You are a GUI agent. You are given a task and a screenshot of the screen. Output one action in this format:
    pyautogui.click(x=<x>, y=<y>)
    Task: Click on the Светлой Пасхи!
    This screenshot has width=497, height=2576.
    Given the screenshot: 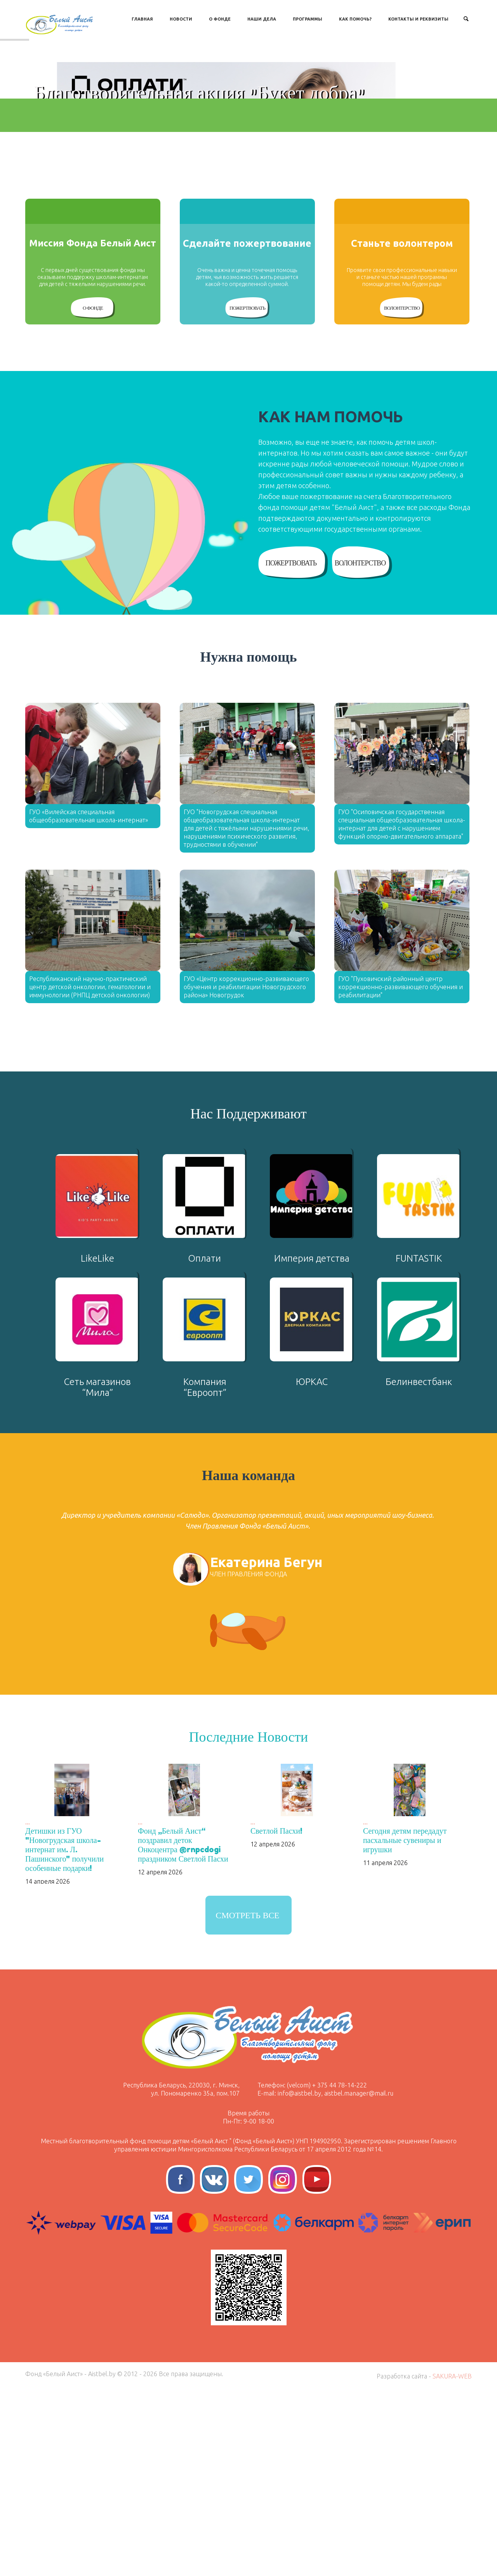 What is the action you would take?
    pyautogui.click(x=276, y=2016)
    